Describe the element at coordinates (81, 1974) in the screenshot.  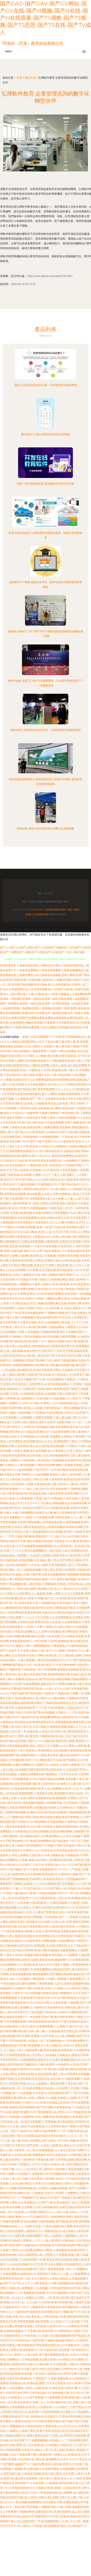
I see `超碰在线久草` at that location.